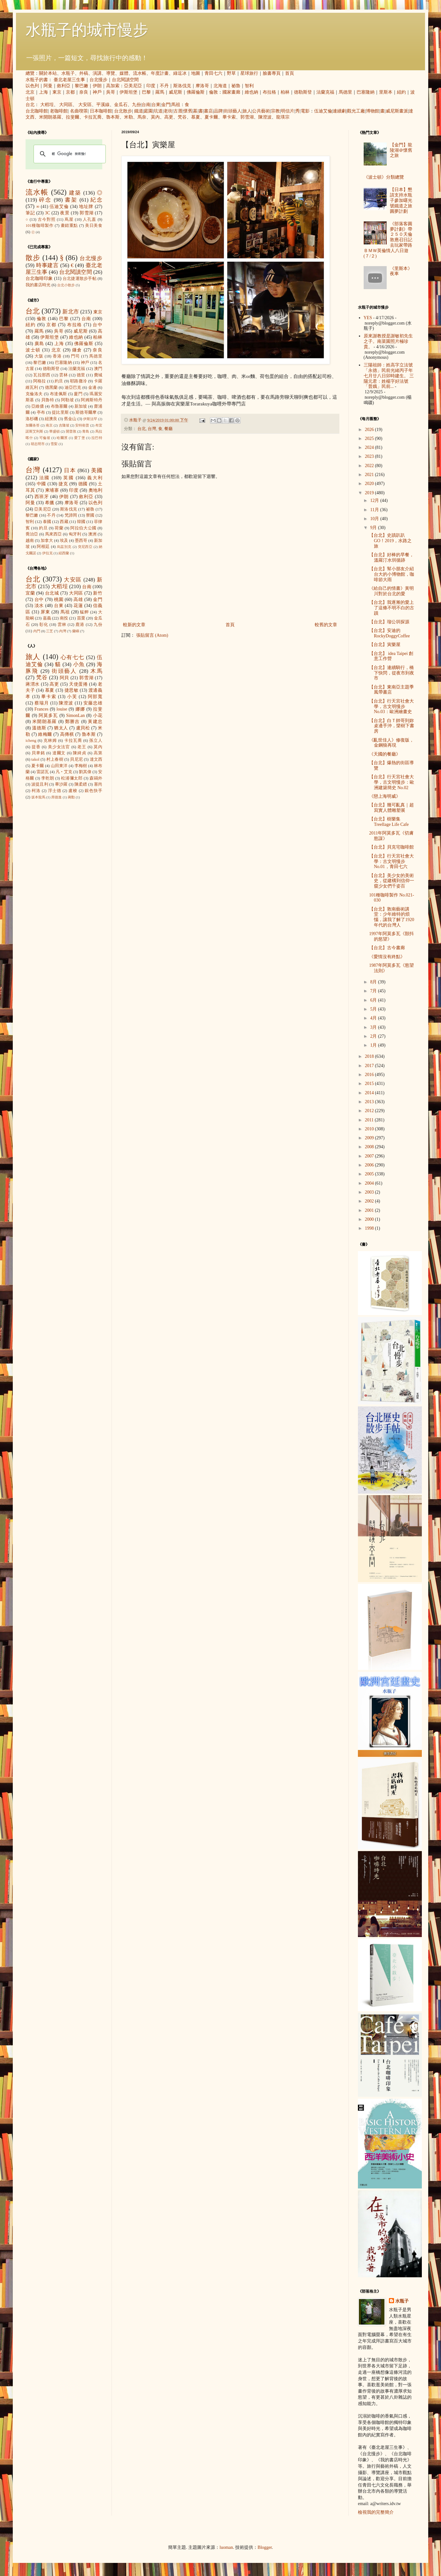 The image size is (441, 2576). I want to click on 西藏, so click(64, 521).